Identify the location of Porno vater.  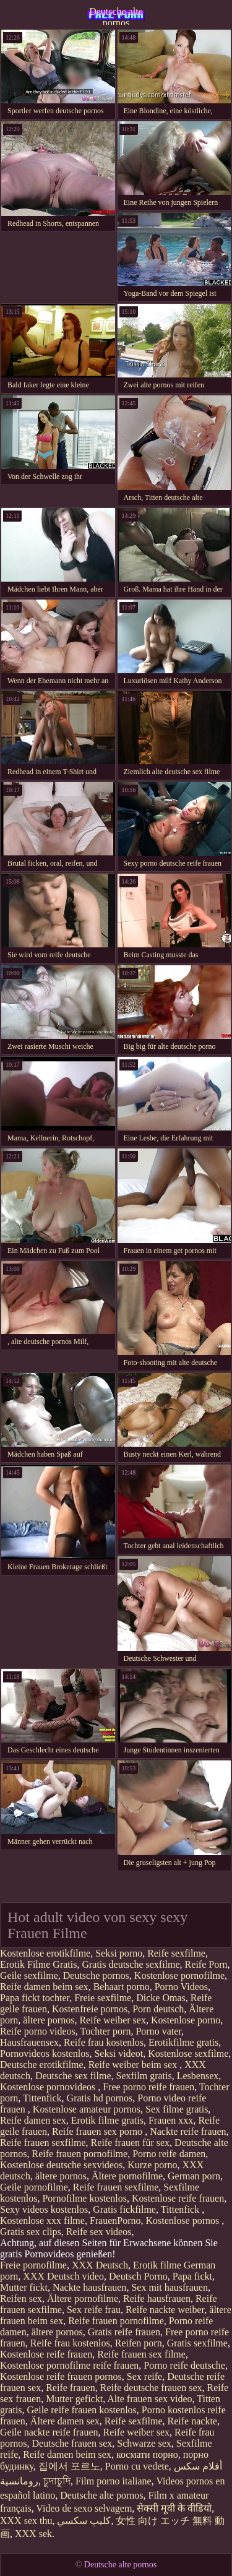
(158, 2031).